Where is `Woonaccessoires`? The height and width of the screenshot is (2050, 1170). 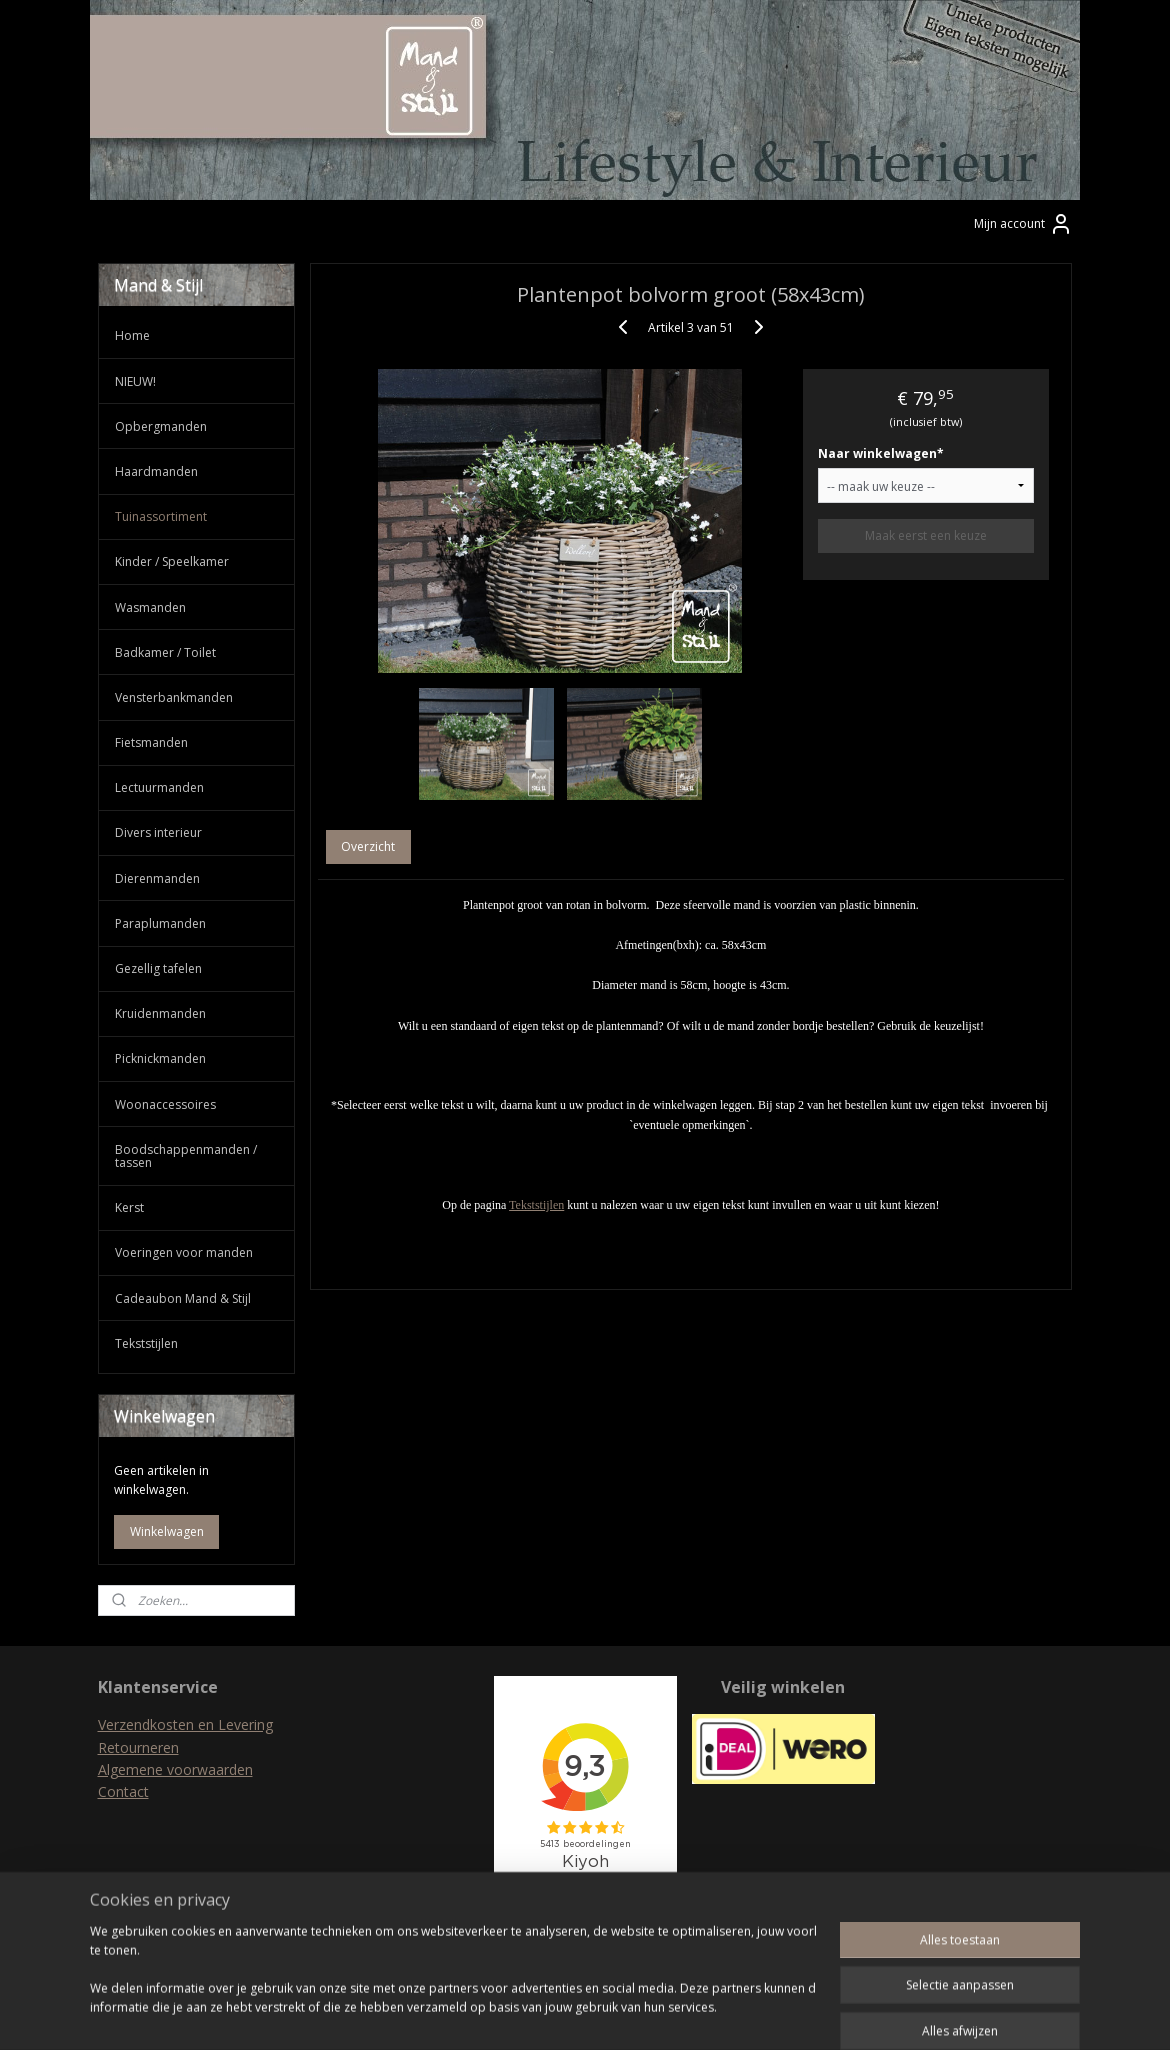 Woonaccessoires is located at coordinates (165, 1104).